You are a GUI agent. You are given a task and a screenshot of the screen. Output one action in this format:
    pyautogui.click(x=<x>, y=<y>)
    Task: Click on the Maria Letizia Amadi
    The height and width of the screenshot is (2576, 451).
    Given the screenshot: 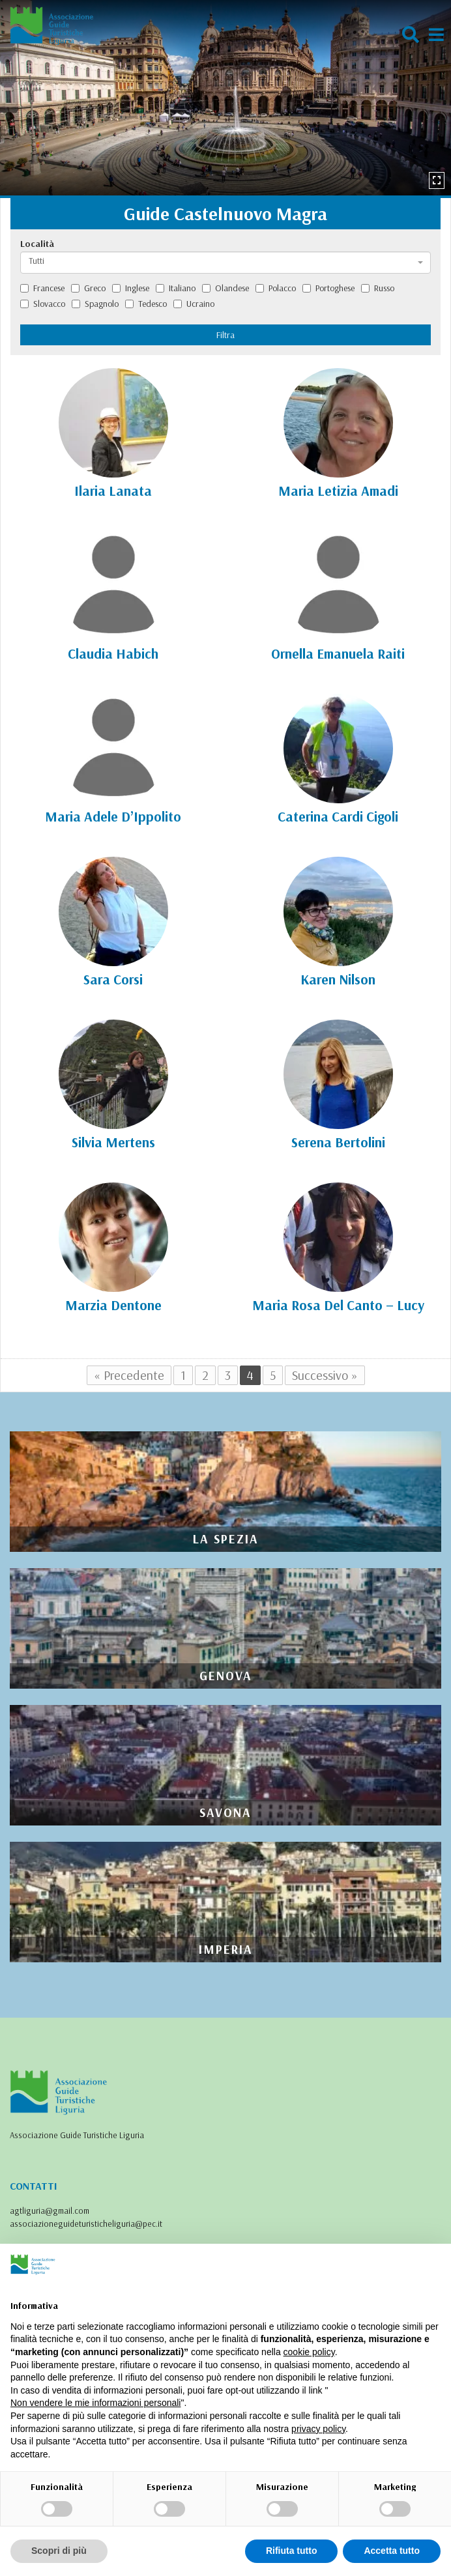 What is the action you would take?
    pyautogui.click(x=338, y=490)
    